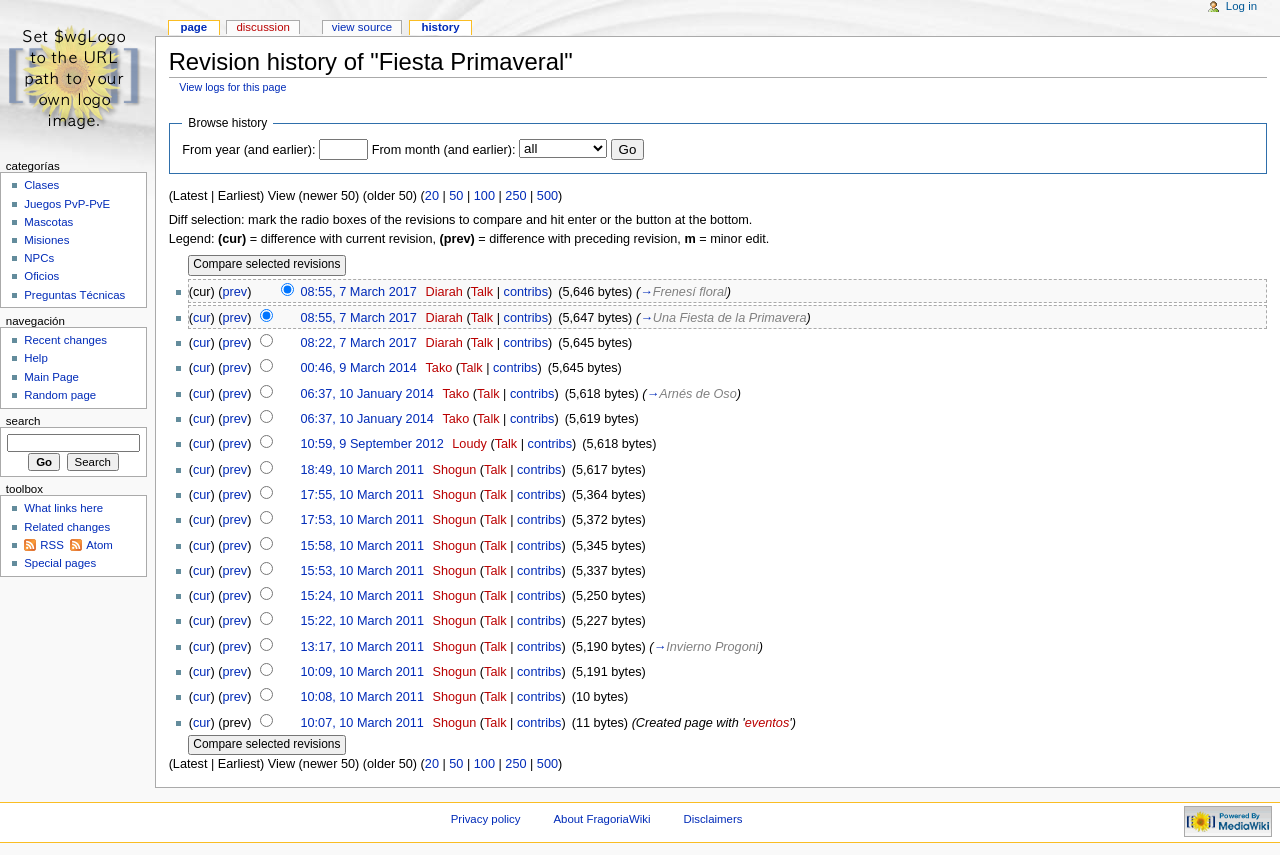  What do you see at coordinates (36, 358) in the screenshot?
I see `Help` at bounding box center [36, 358].